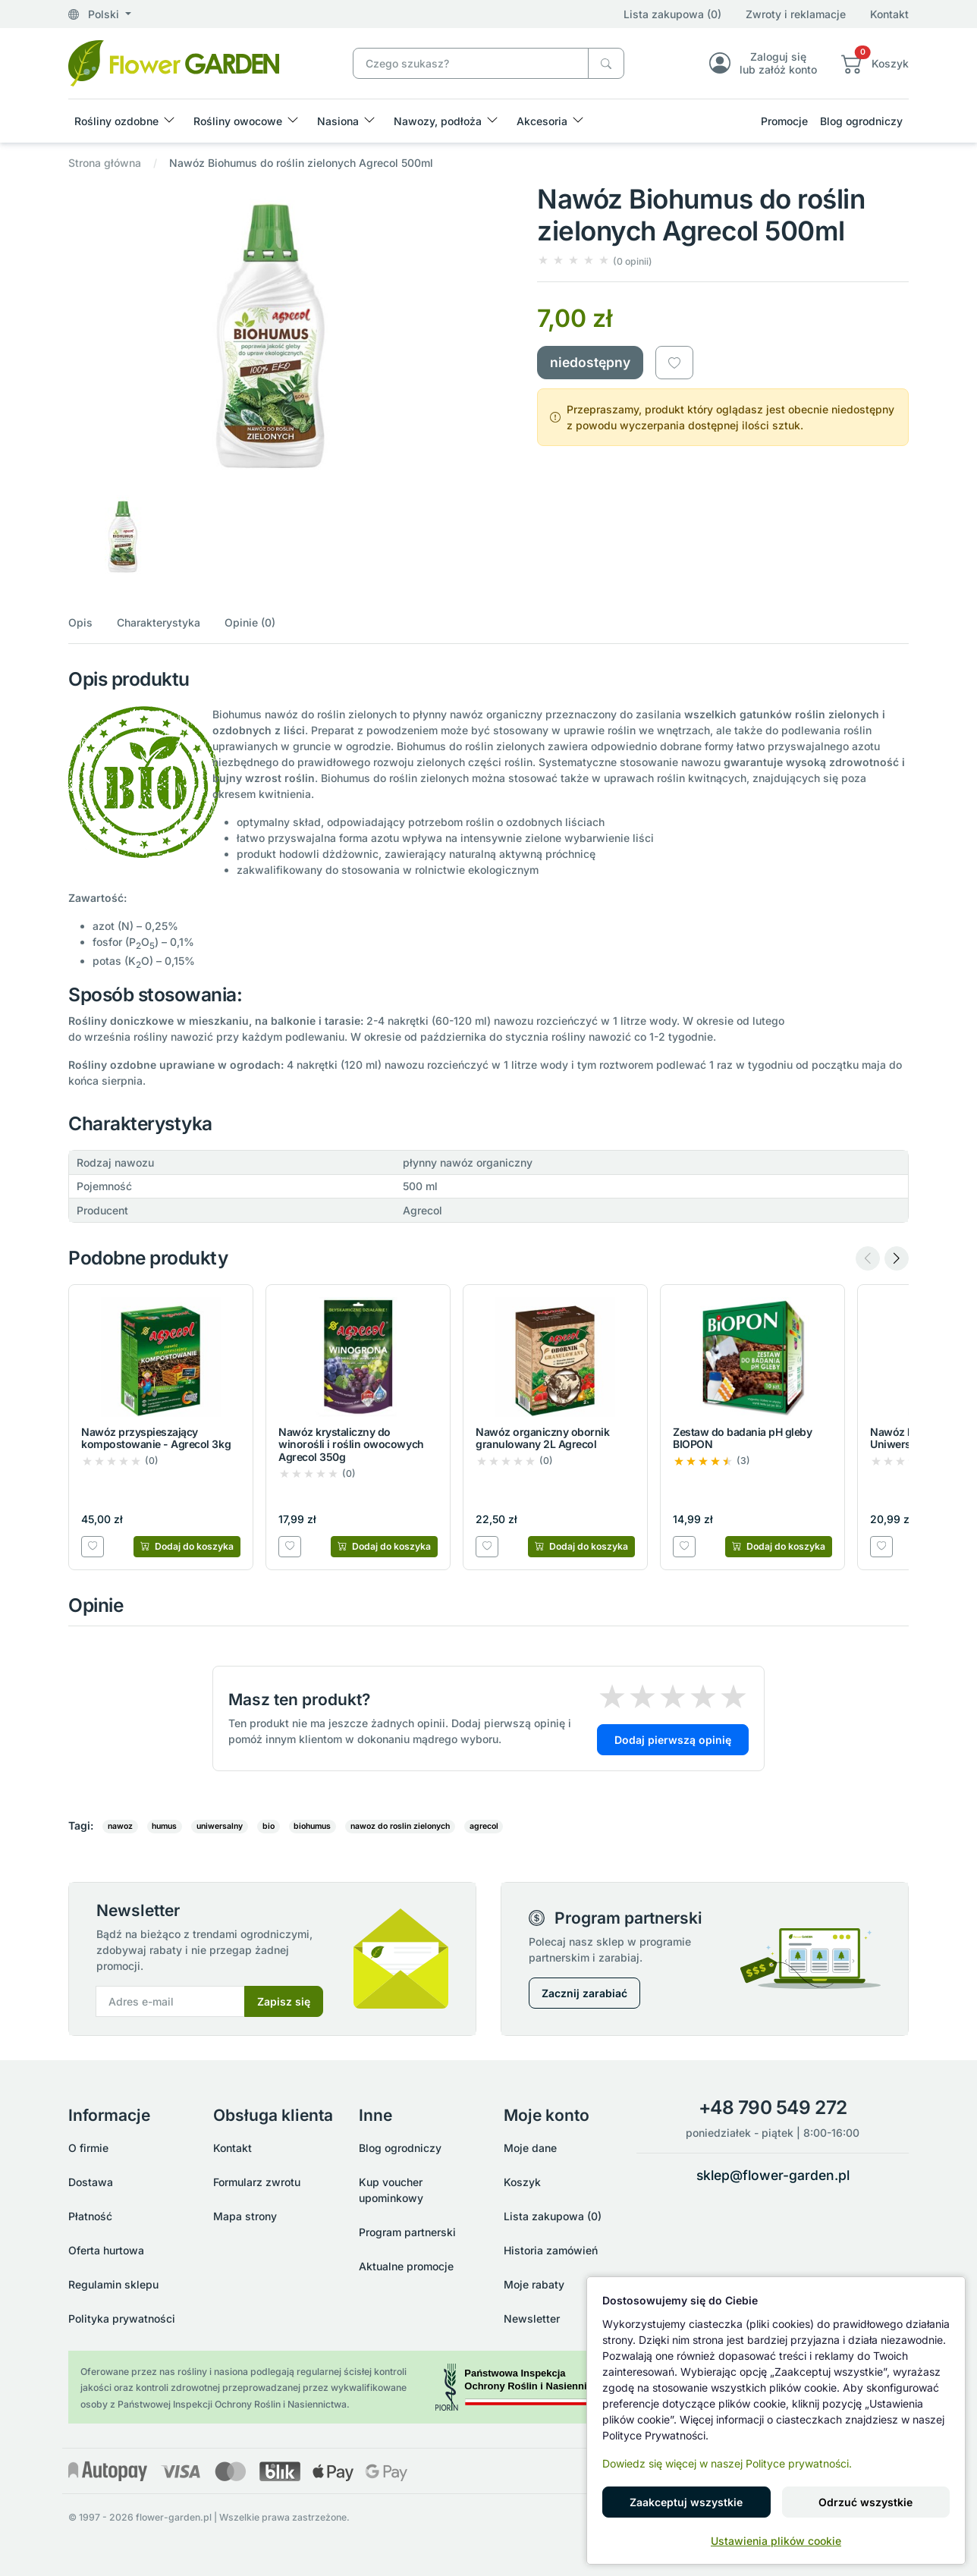  What do you see at coordinates (406, 2266) in the screenshot?
I see `Aktualne promocje` at bounding box center [406, 2266].